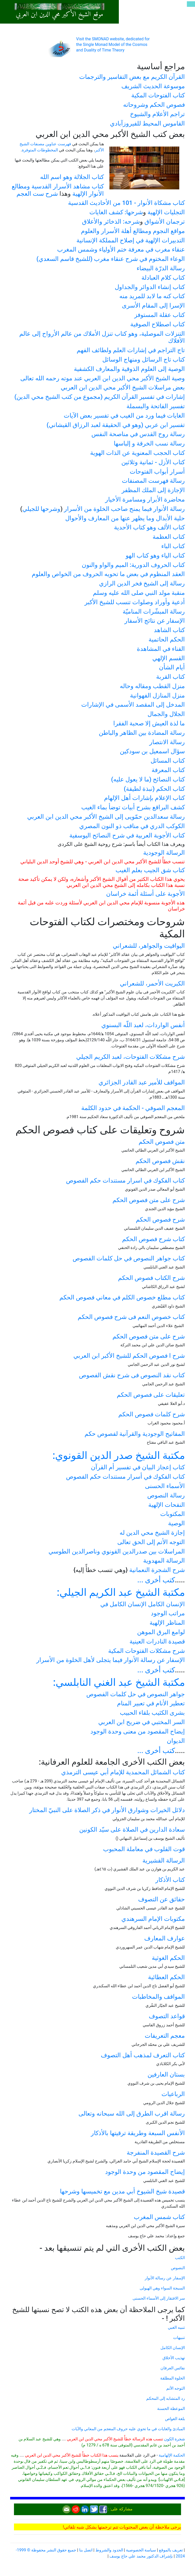 The image size is (195, 2576). I want to click on النفحات الإلهية, so click(166, 1504).